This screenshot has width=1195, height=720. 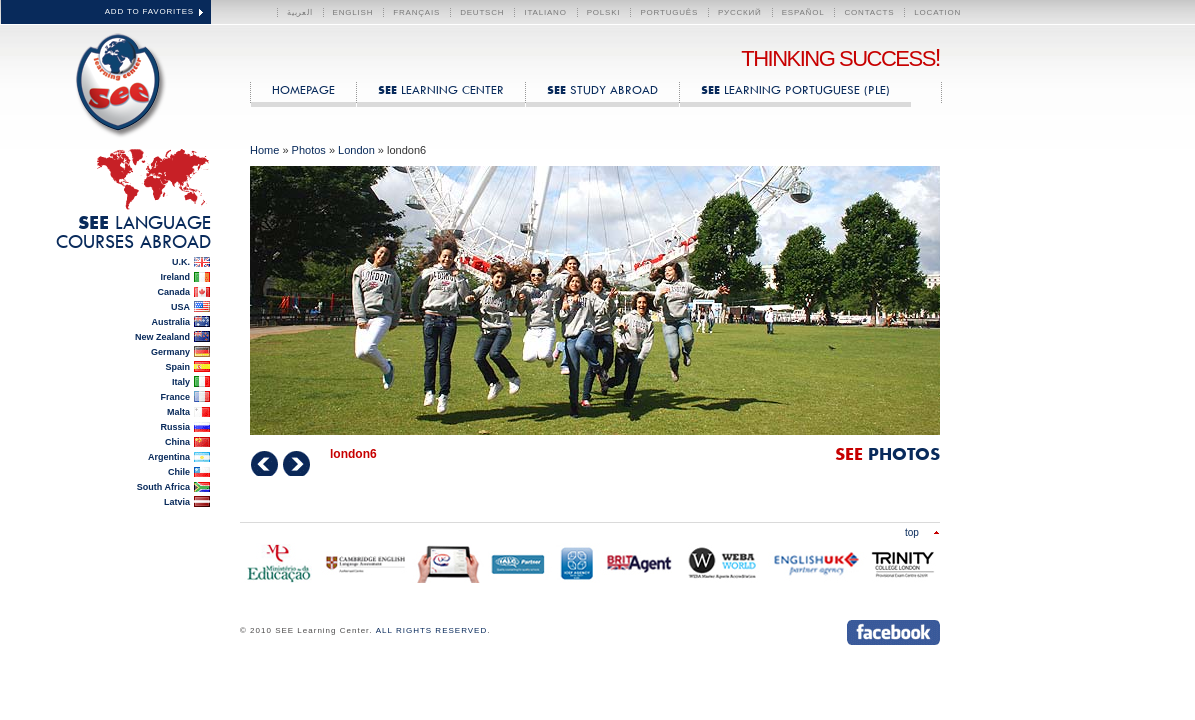 I want to click on Germany, so click(x=170, y=352).